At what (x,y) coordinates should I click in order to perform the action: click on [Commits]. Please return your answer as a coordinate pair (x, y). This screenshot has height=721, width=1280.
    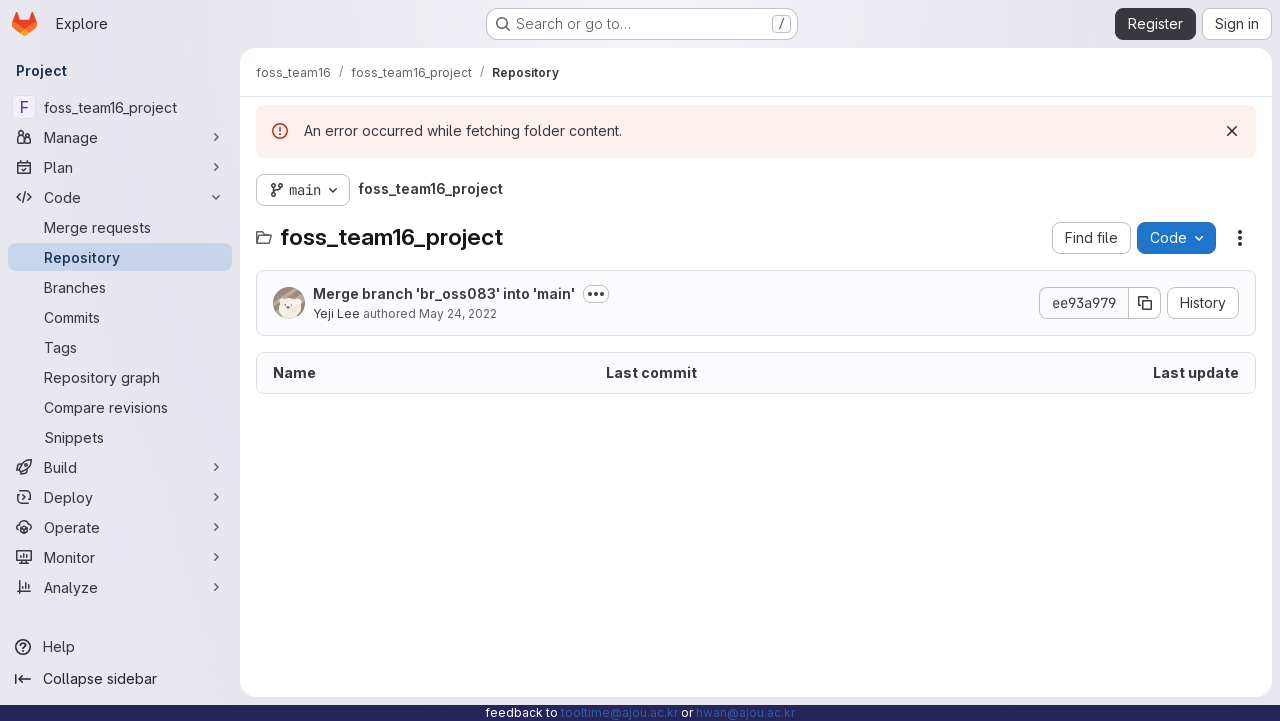
    Looking at the image, I should click on (120, 317).